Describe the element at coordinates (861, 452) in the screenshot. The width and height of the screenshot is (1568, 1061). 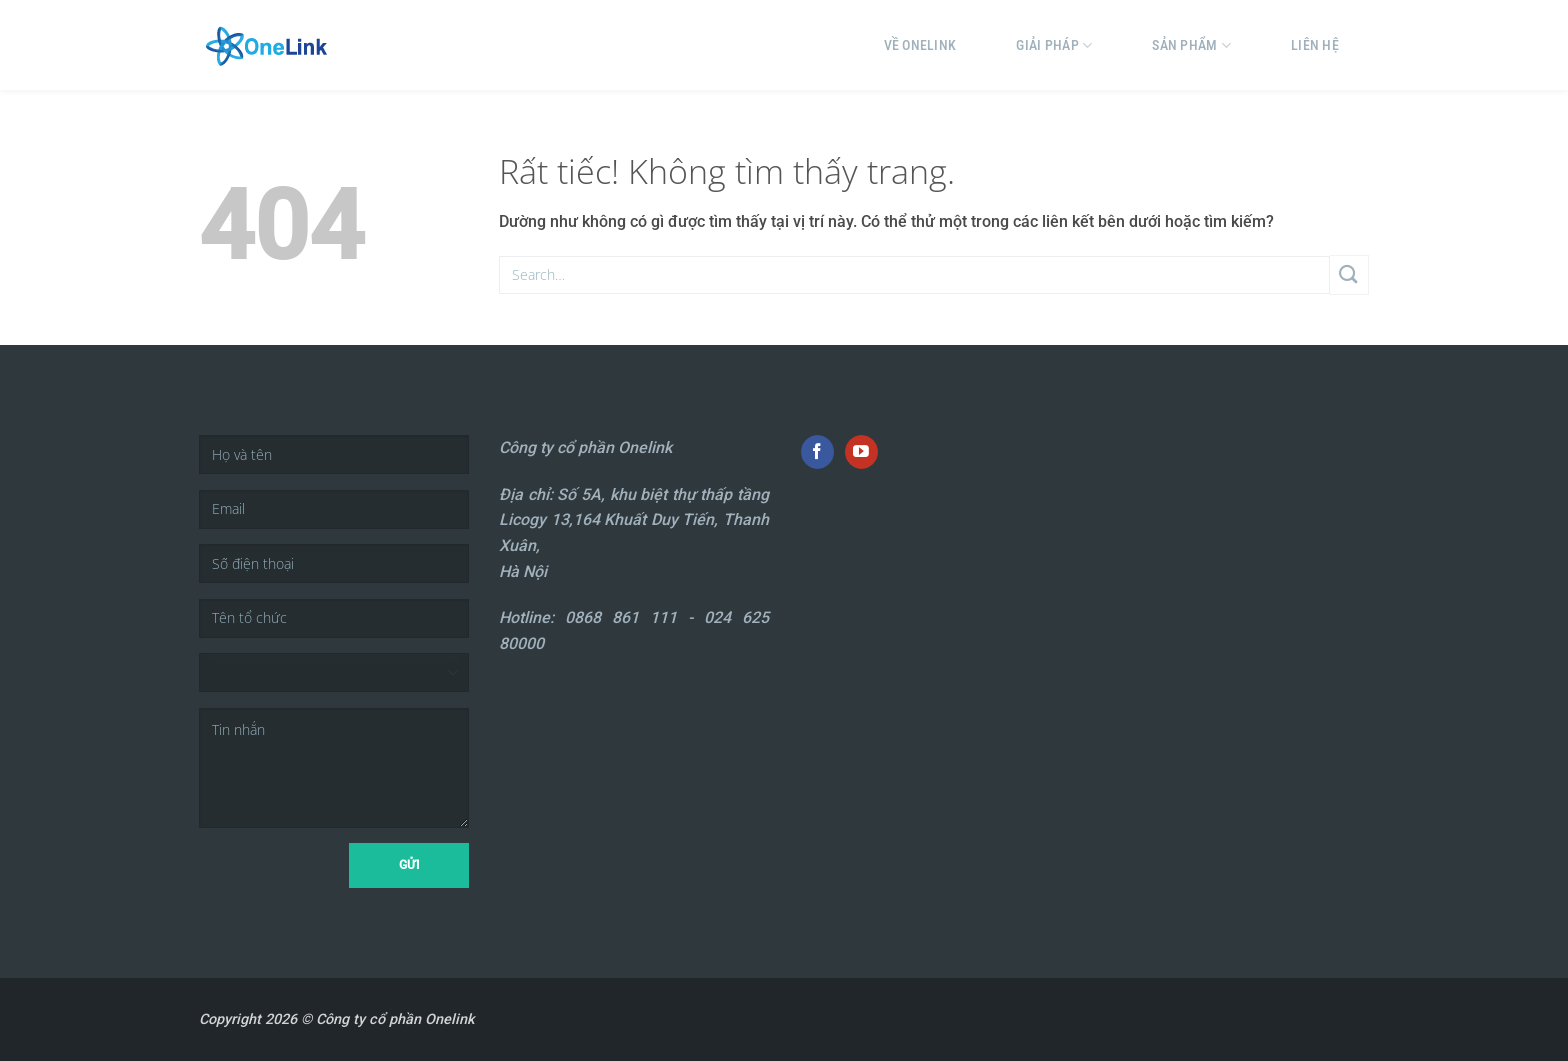
I see `[Theo dõi trên YouTube]` at that location.